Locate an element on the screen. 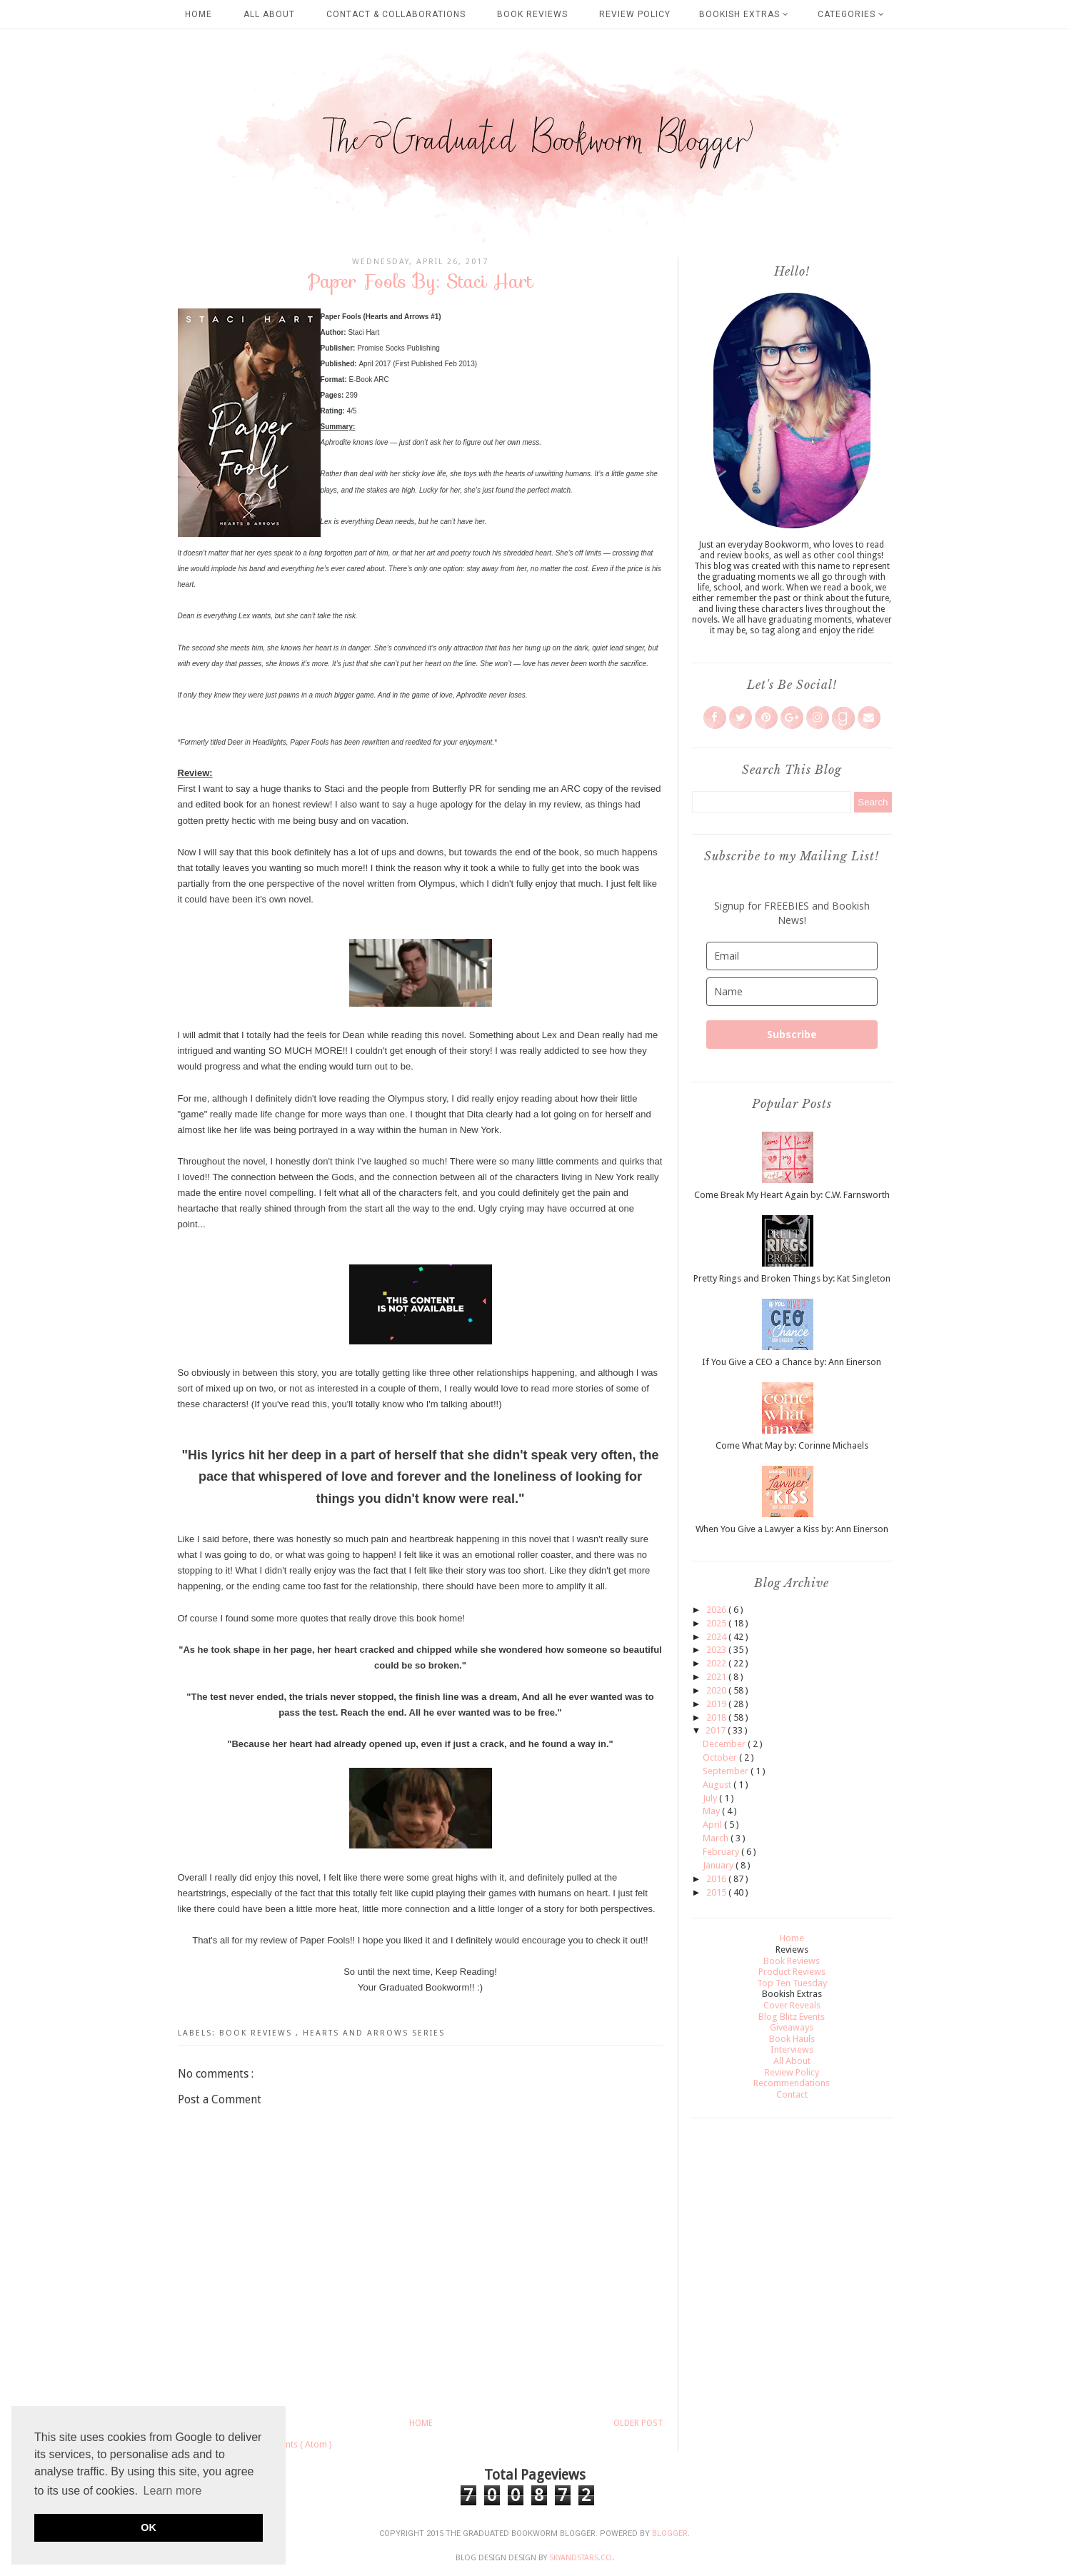 This screenshot has width=1069, height=2576. Hearts and Arrows Series is located at coordinates (374, 2033).